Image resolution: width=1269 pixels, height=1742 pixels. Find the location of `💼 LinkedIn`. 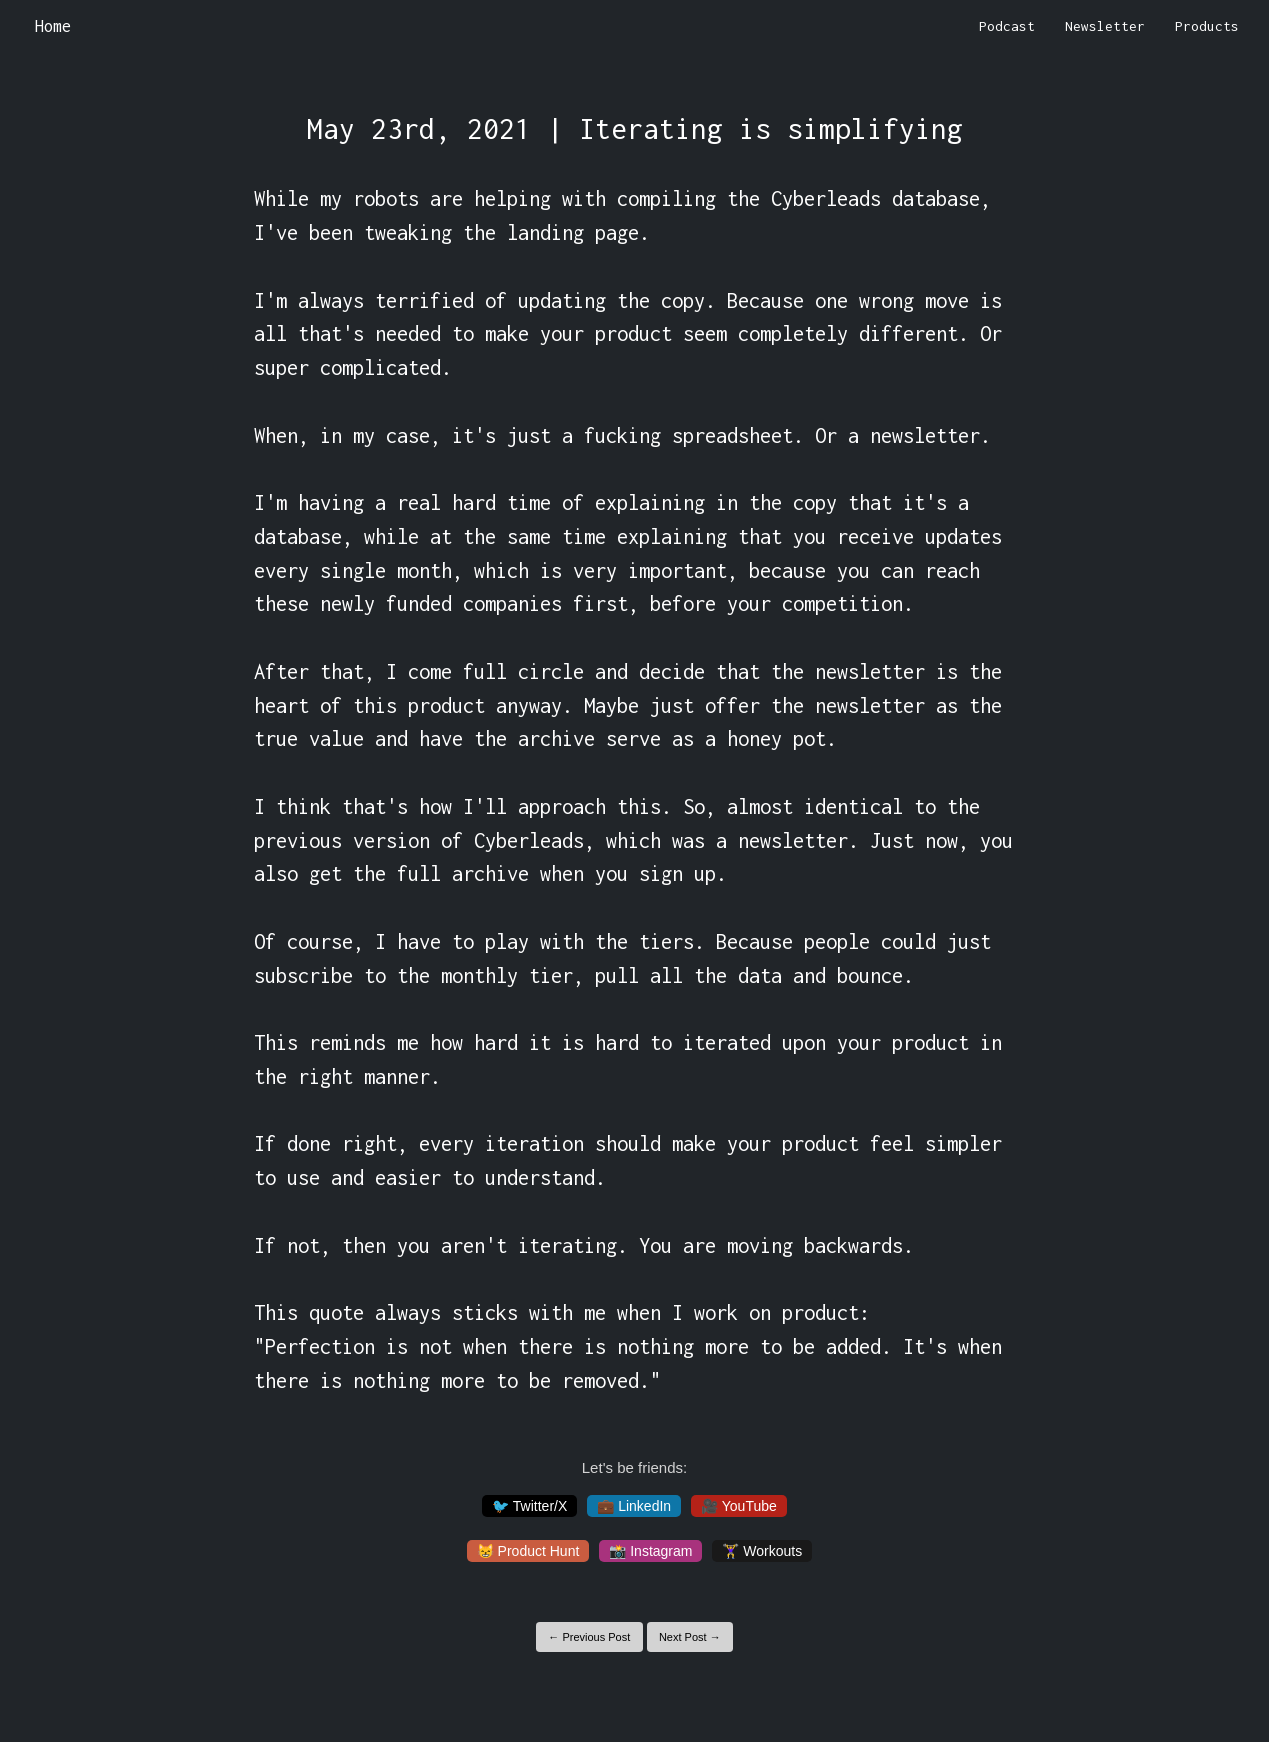

💼 LinkedIn is located at coordinates (634, 1506).